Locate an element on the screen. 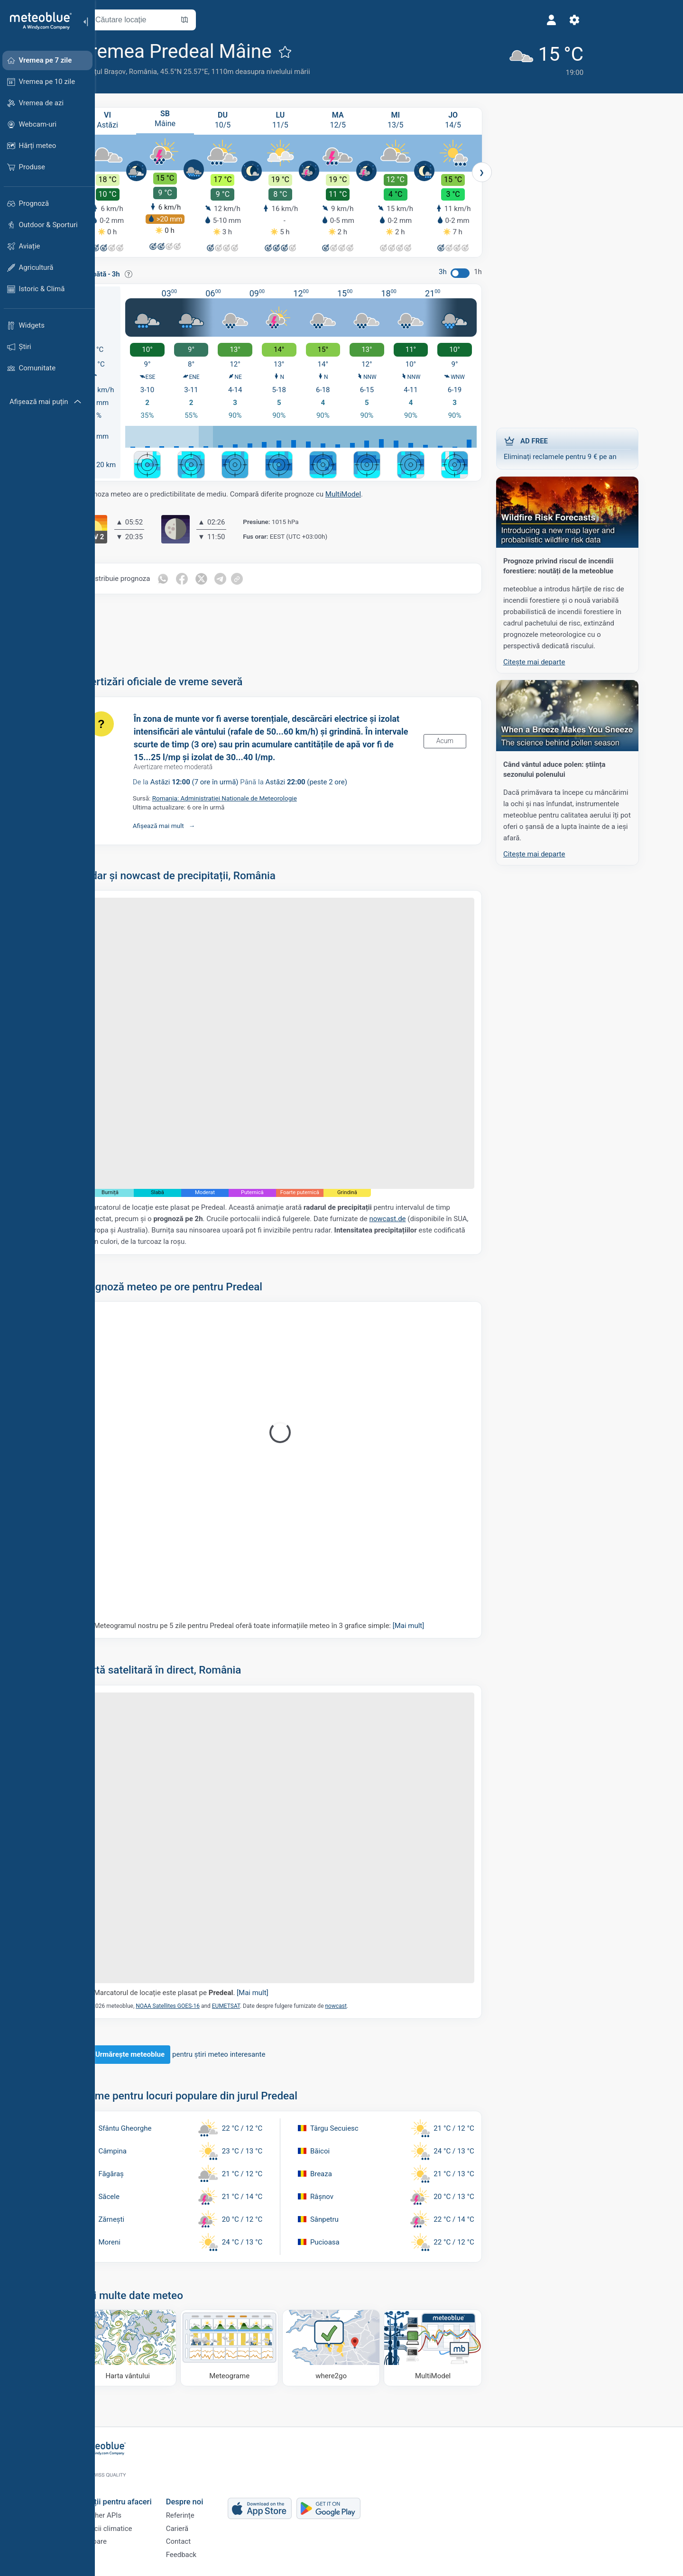  Meteogramul nostru pe 5 zile pentru Predeal oferă toate informațiile meteo în 3 grafice simple: is located at coordinates (289, 1624).